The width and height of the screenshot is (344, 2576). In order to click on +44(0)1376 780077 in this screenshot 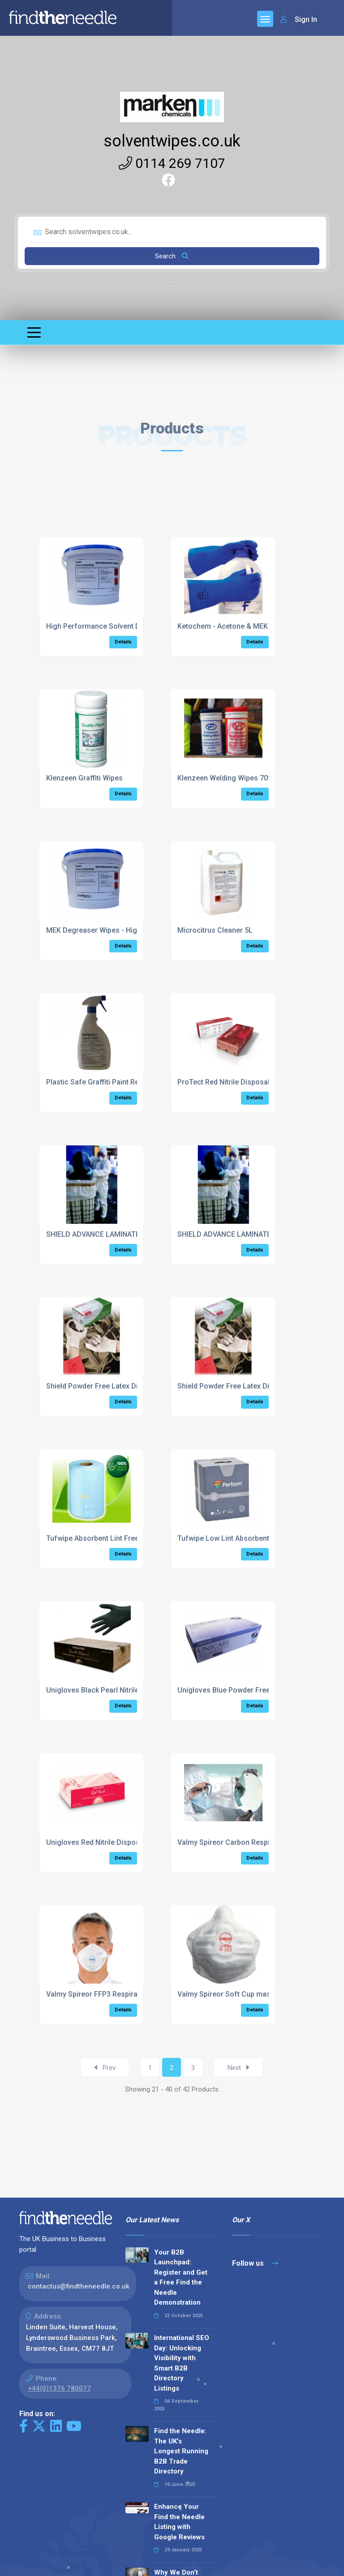, I will do `click(59, 2388)`.